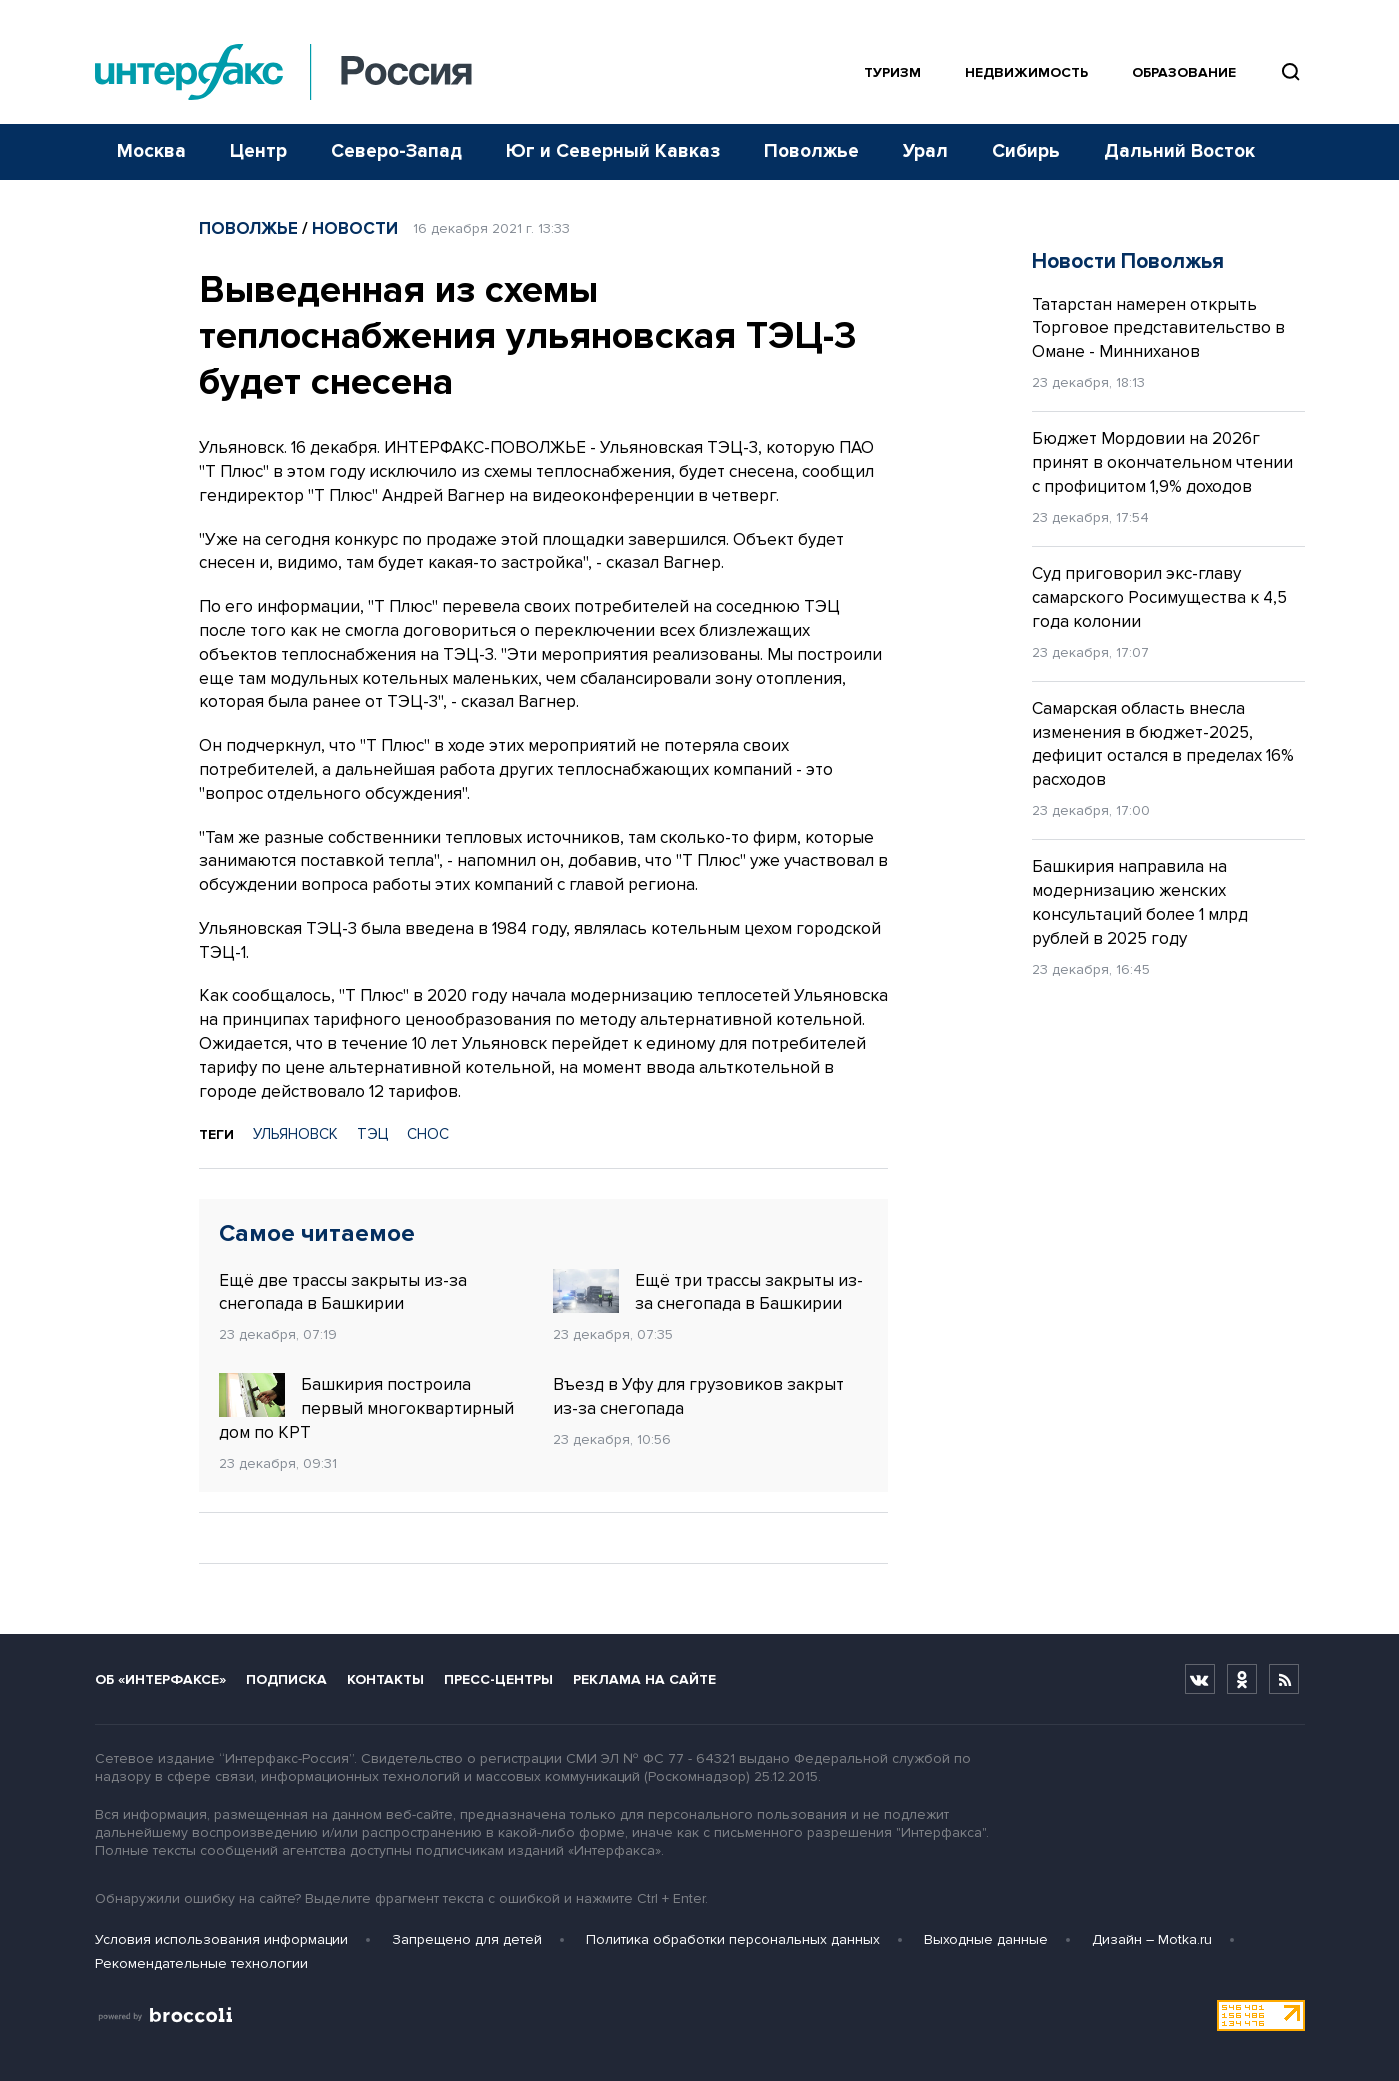 This screenshot has height=2081, width=1399. I want to click on Бюджет Мордовии на 2026г принят в окончательном чтении с профицитом 1,9% доходов, so click(1162, 462).